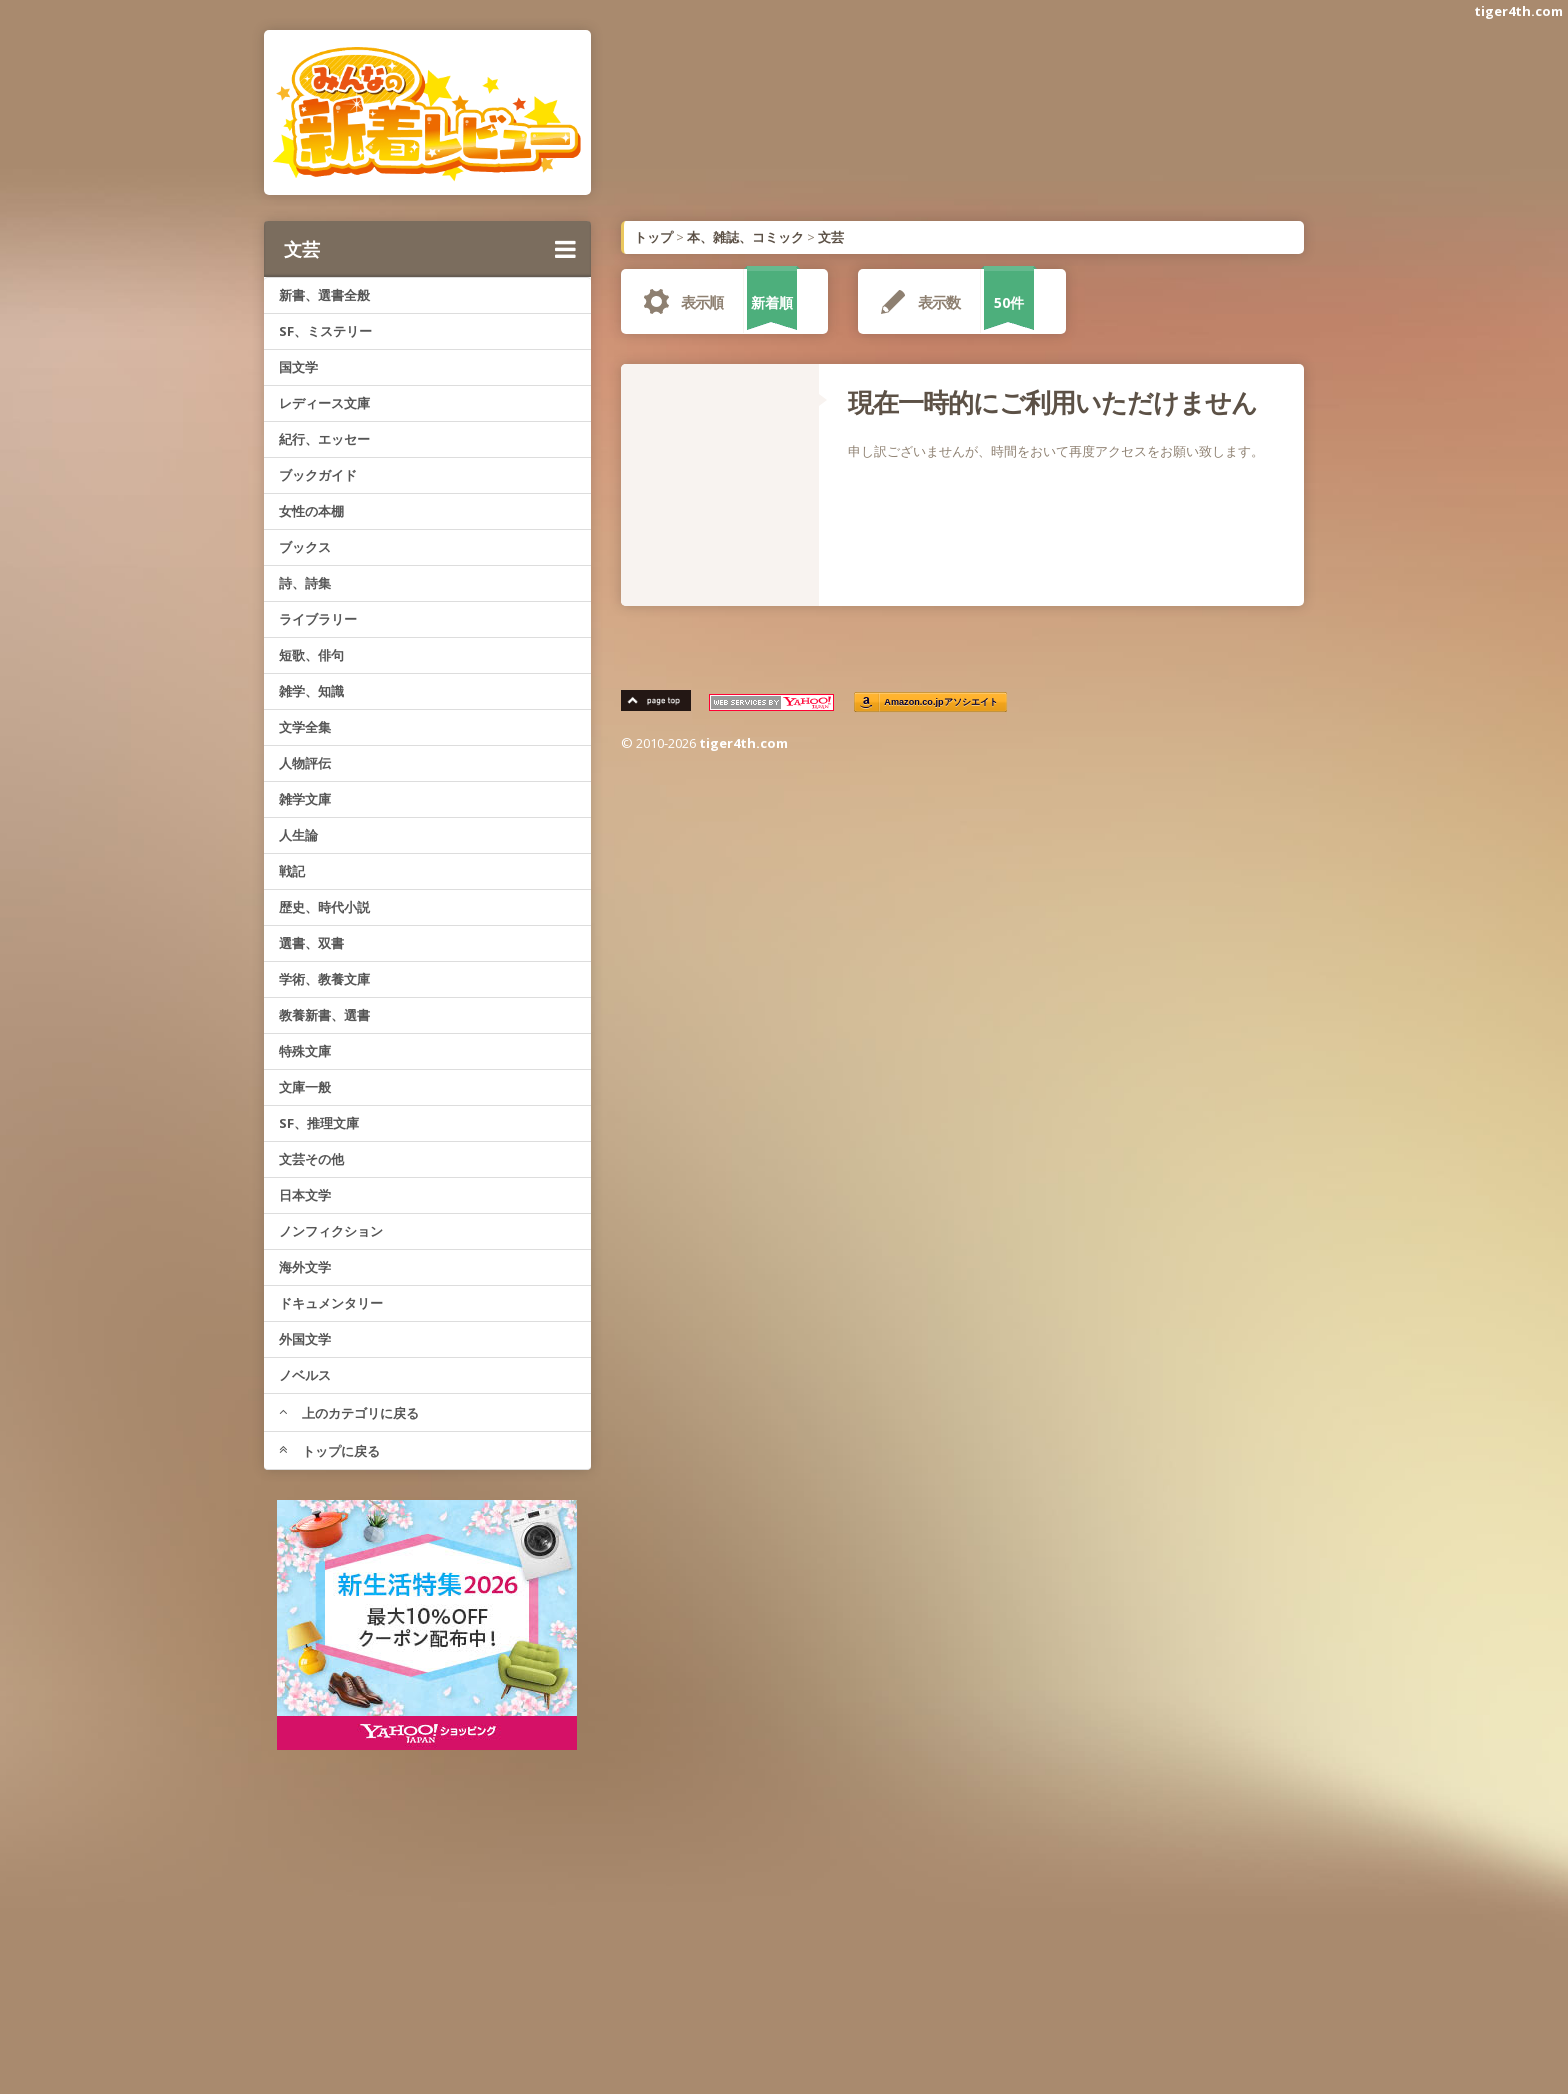 The width and height of the screenshot is (1568, 2094). Describe the element at coordinates (331, 1303) in the screenshot. I see `ドキュメンタリー` at that location.